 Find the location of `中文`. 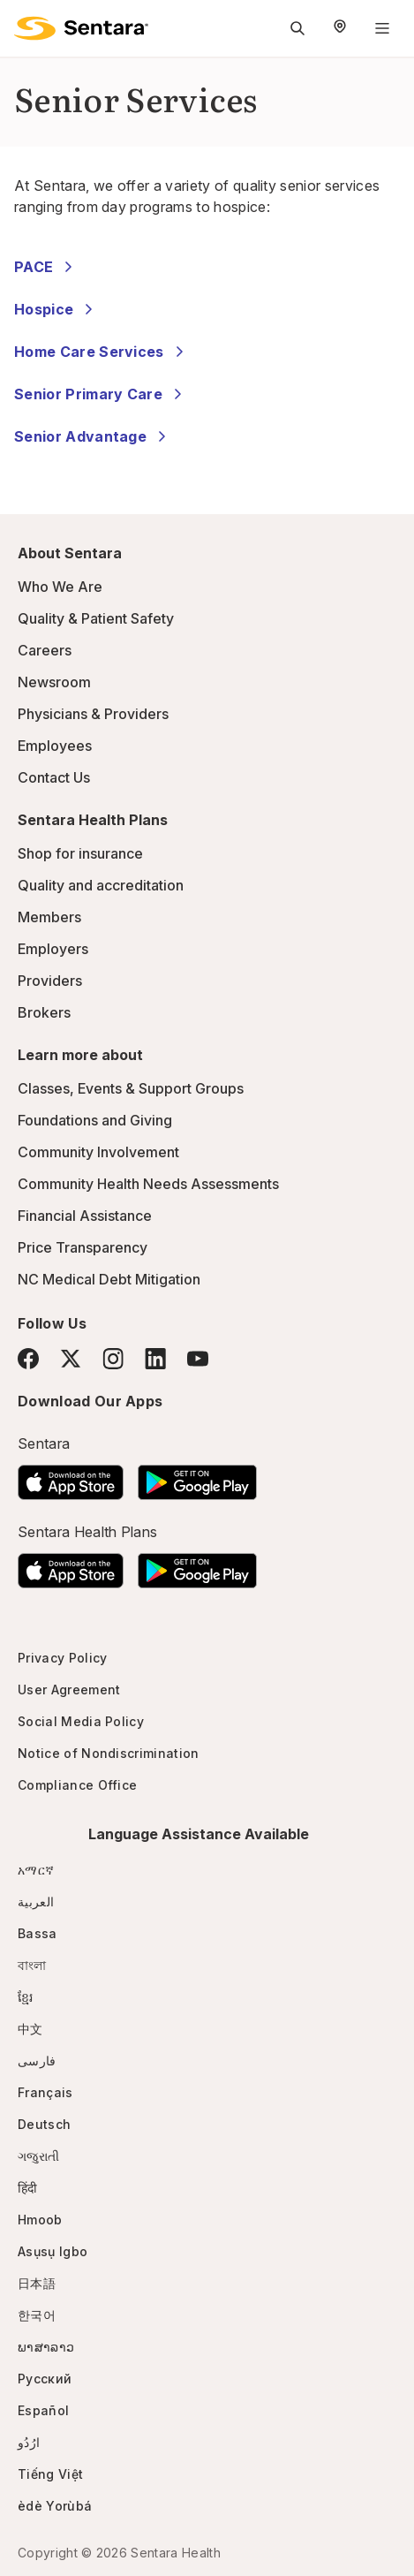

中文 is located at coordinates (30, 2028).